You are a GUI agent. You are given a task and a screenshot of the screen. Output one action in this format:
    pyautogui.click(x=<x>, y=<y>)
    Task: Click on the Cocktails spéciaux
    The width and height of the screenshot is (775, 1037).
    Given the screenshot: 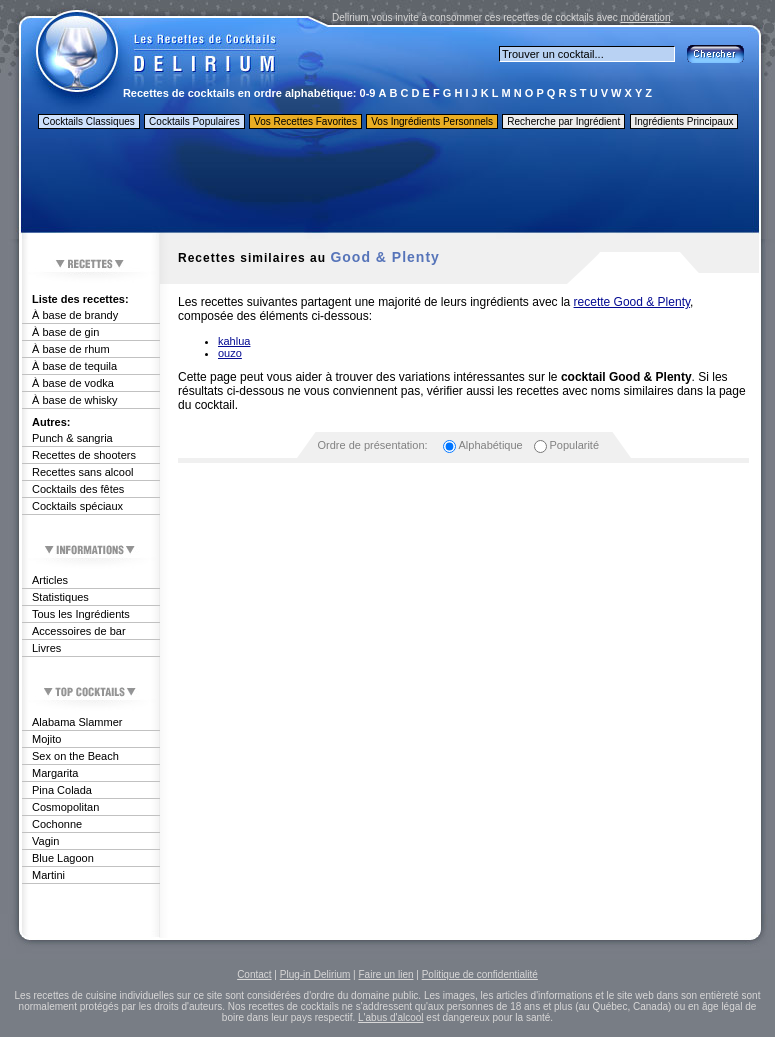 What is the action you would take?
    pyautogui.click(x=77, y=506)
    